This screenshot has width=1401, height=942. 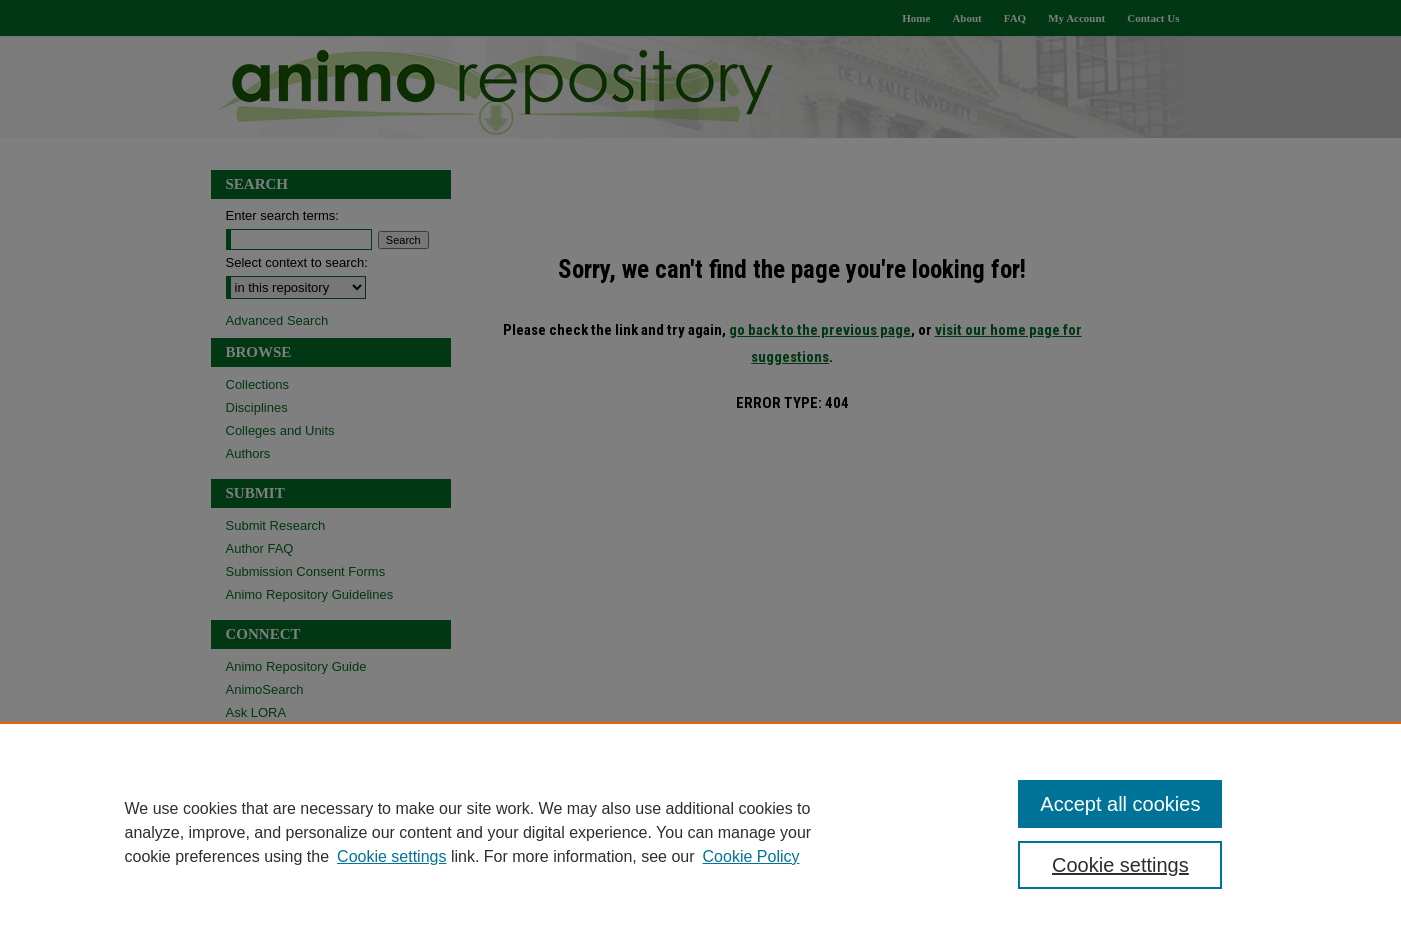 What do you see at coordinates (1120, 865) in the screenshot?
I see `Cookie settings [Cookie settings, Opens the preference center dialog]` at bounding box center [1120, 865].